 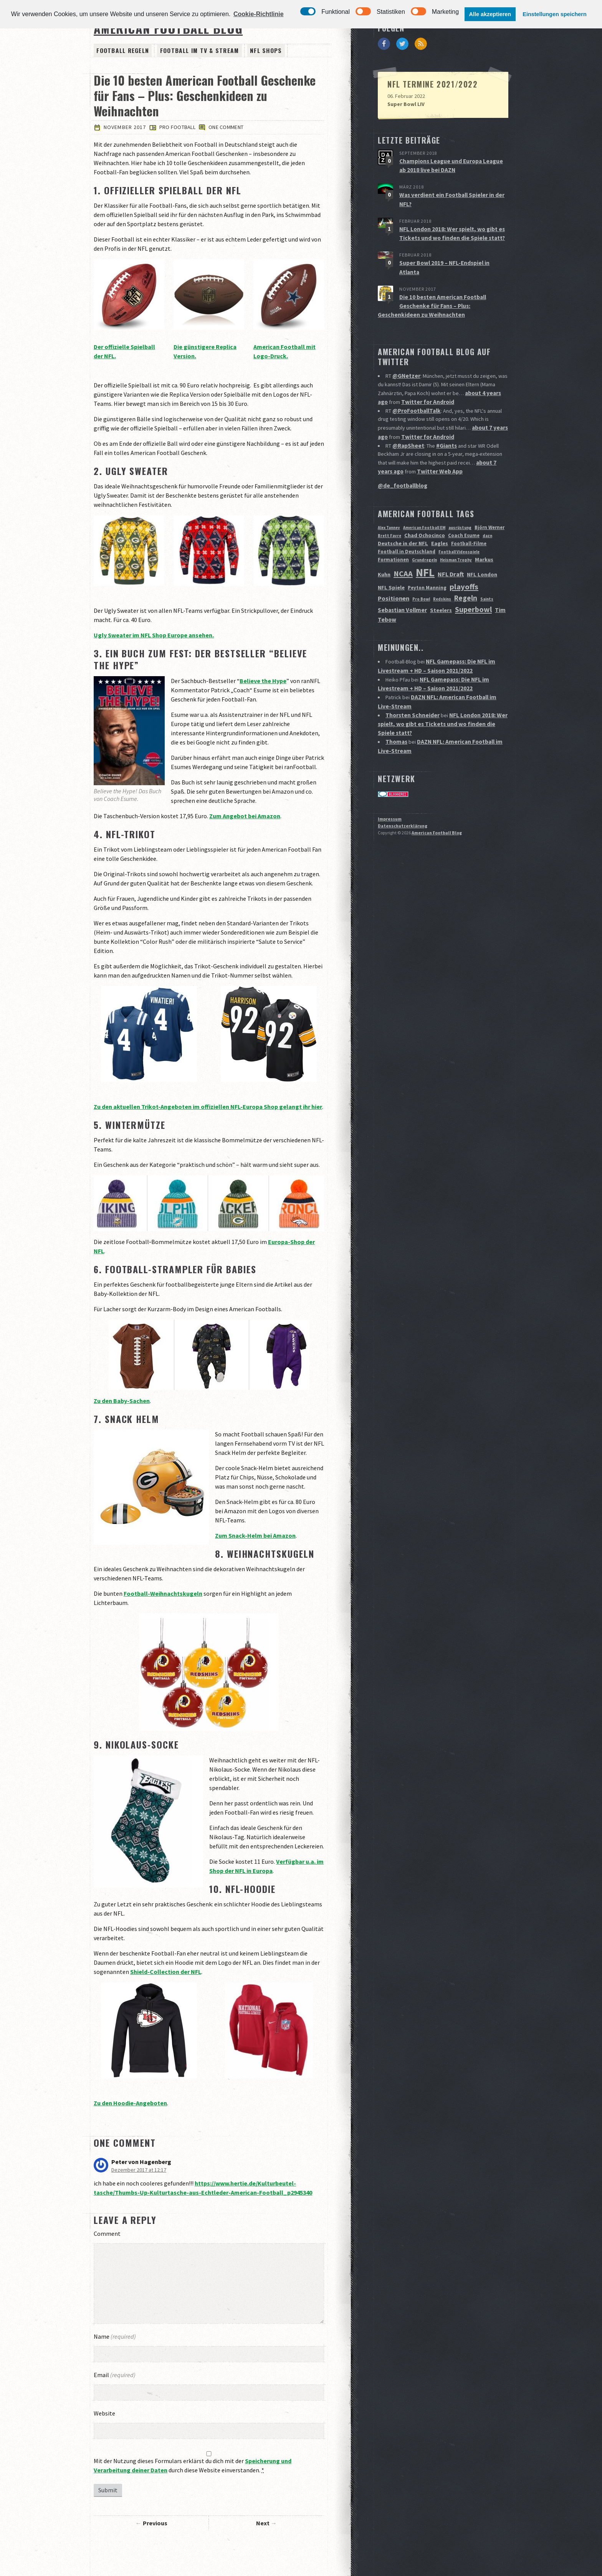 I want to click on NFL London 2018: Wer spielt, wo gibt es Tickets und wo finden die Spiele statt?, so click(x=442, y=691).